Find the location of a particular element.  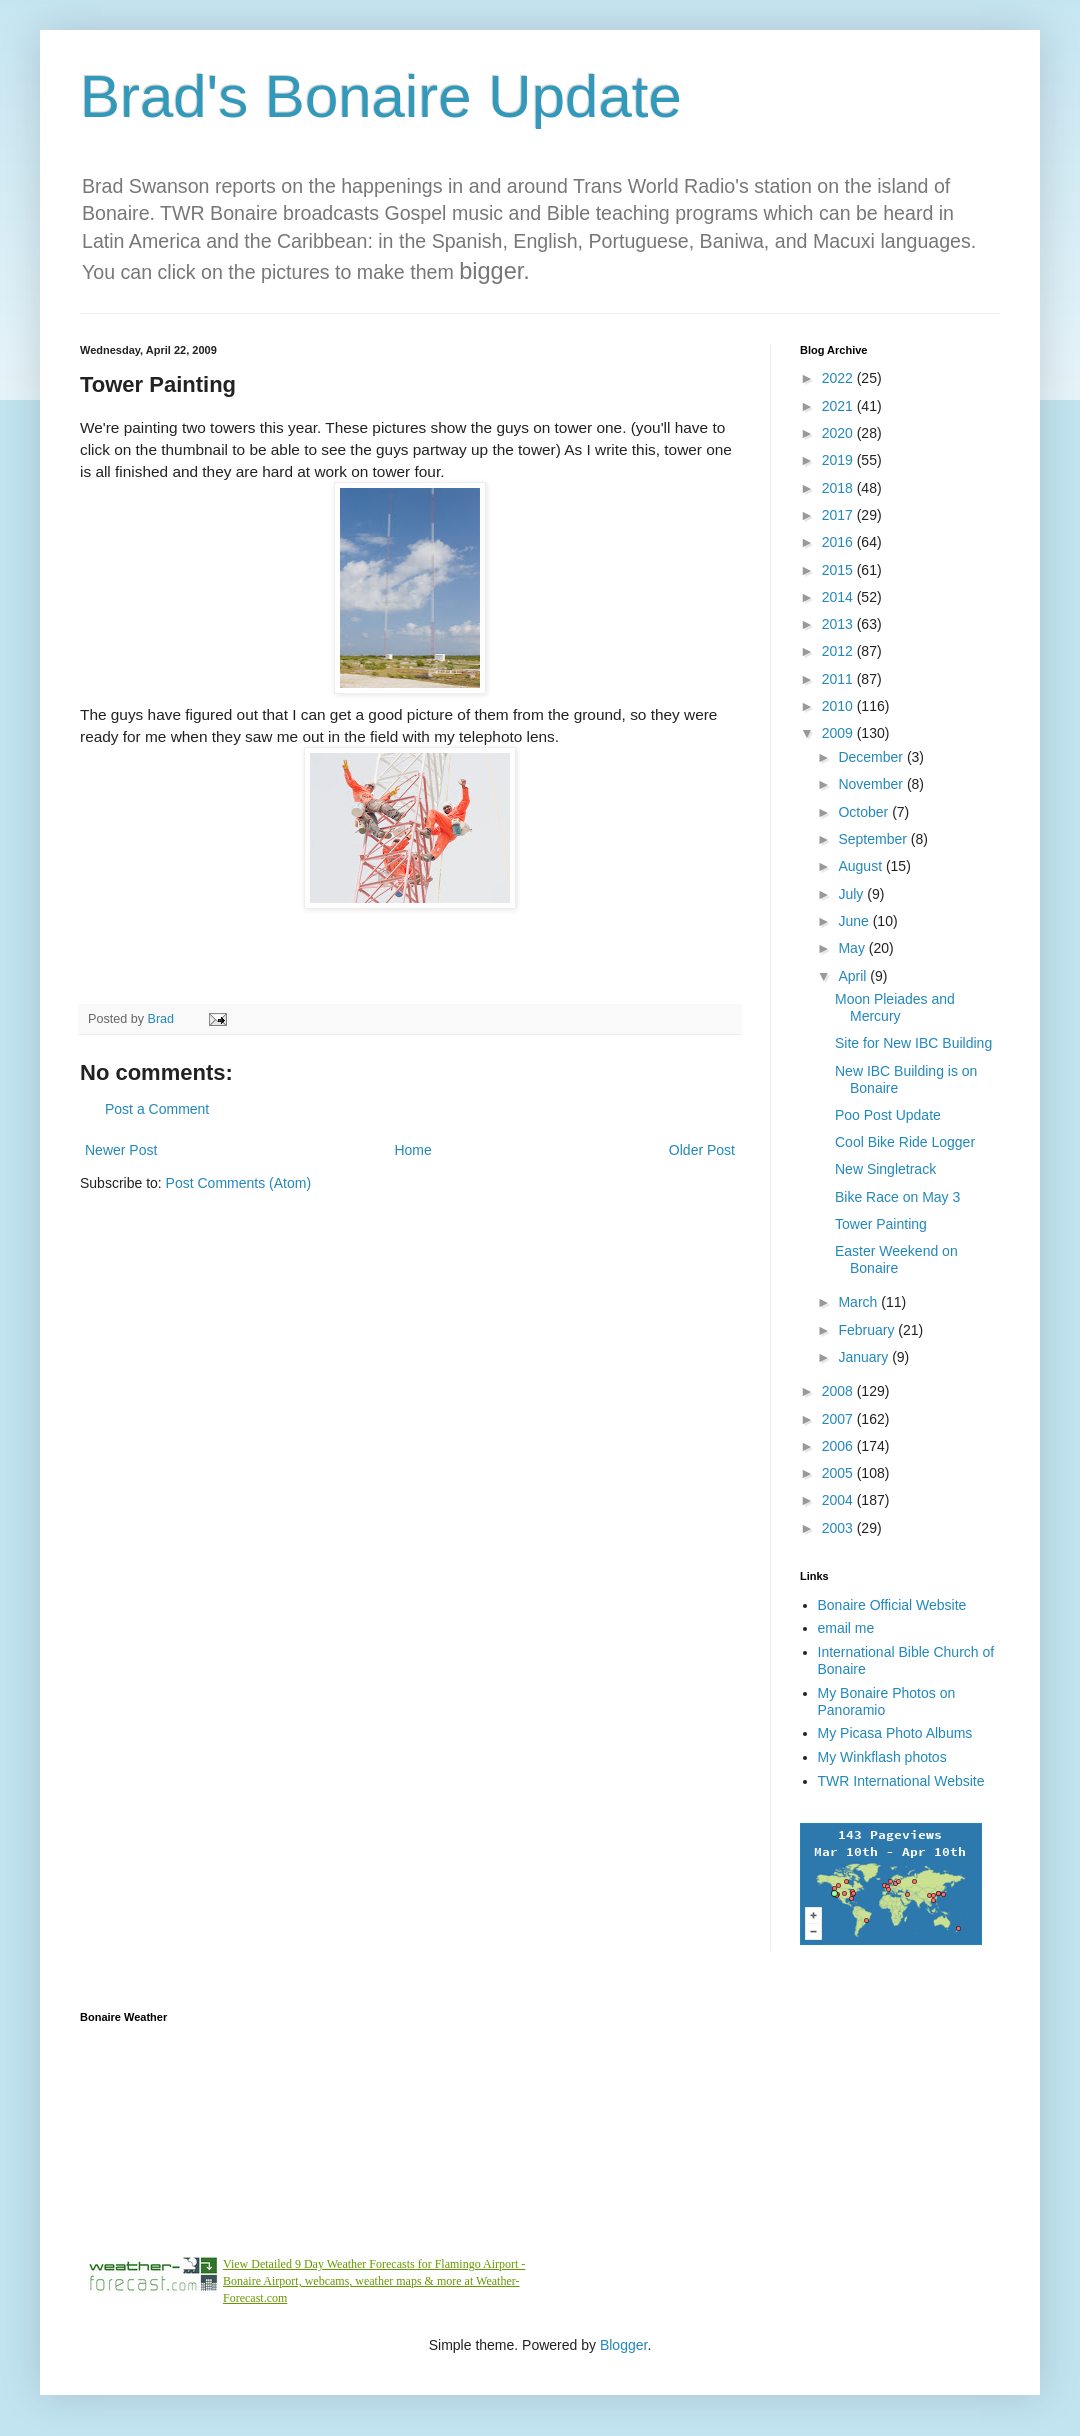

Post a Comment is located at coordinates (157, 1109).